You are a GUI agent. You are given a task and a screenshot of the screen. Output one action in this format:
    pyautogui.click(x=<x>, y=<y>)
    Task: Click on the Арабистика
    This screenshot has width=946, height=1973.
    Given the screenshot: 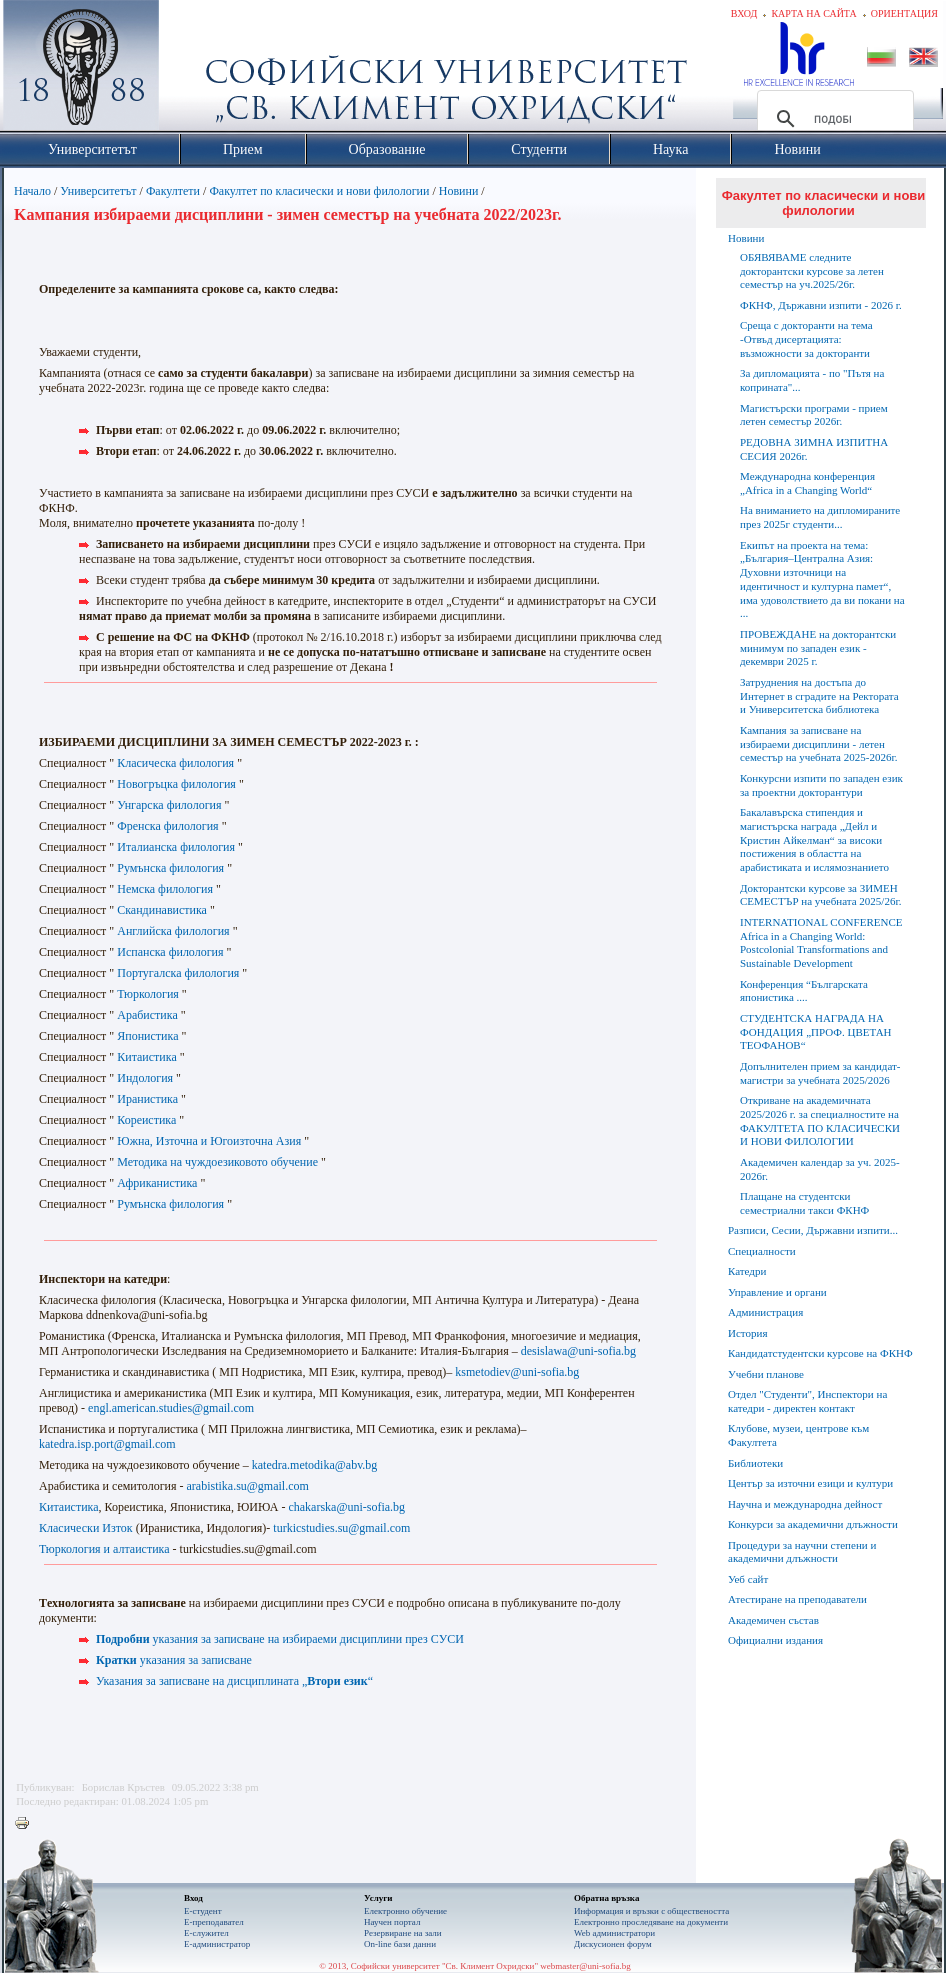 What is the action you would take?
    pyautogui.click(x=147, y=1015)
    